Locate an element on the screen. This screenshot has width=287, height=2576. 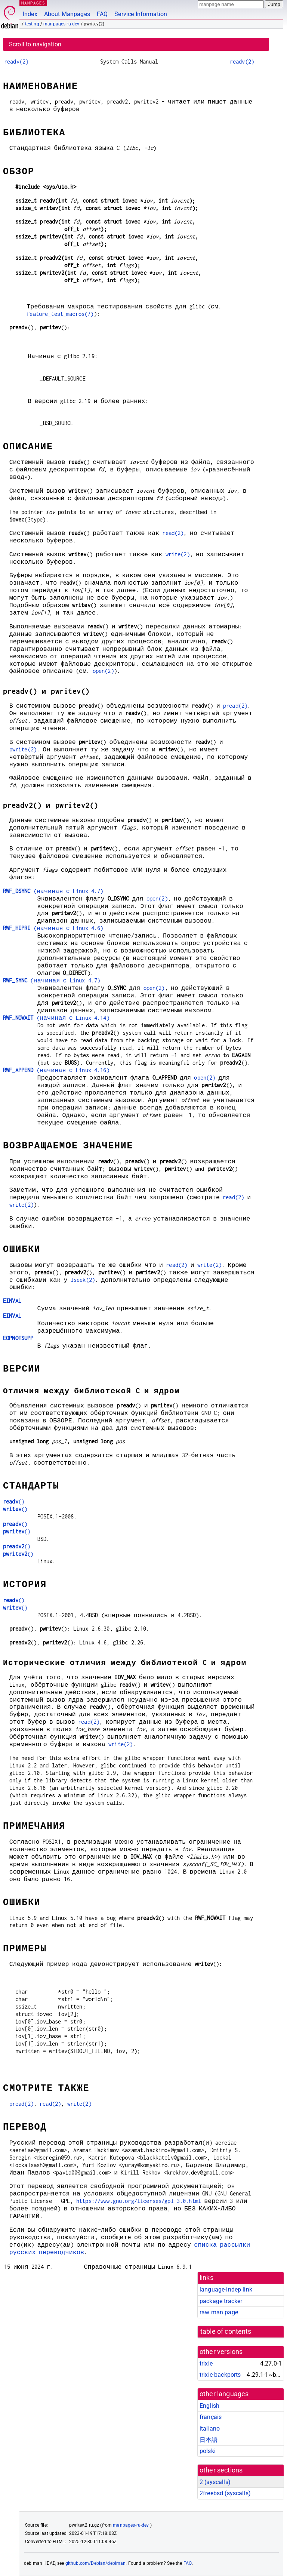
日本語 is located at coordinates (208, 2439).